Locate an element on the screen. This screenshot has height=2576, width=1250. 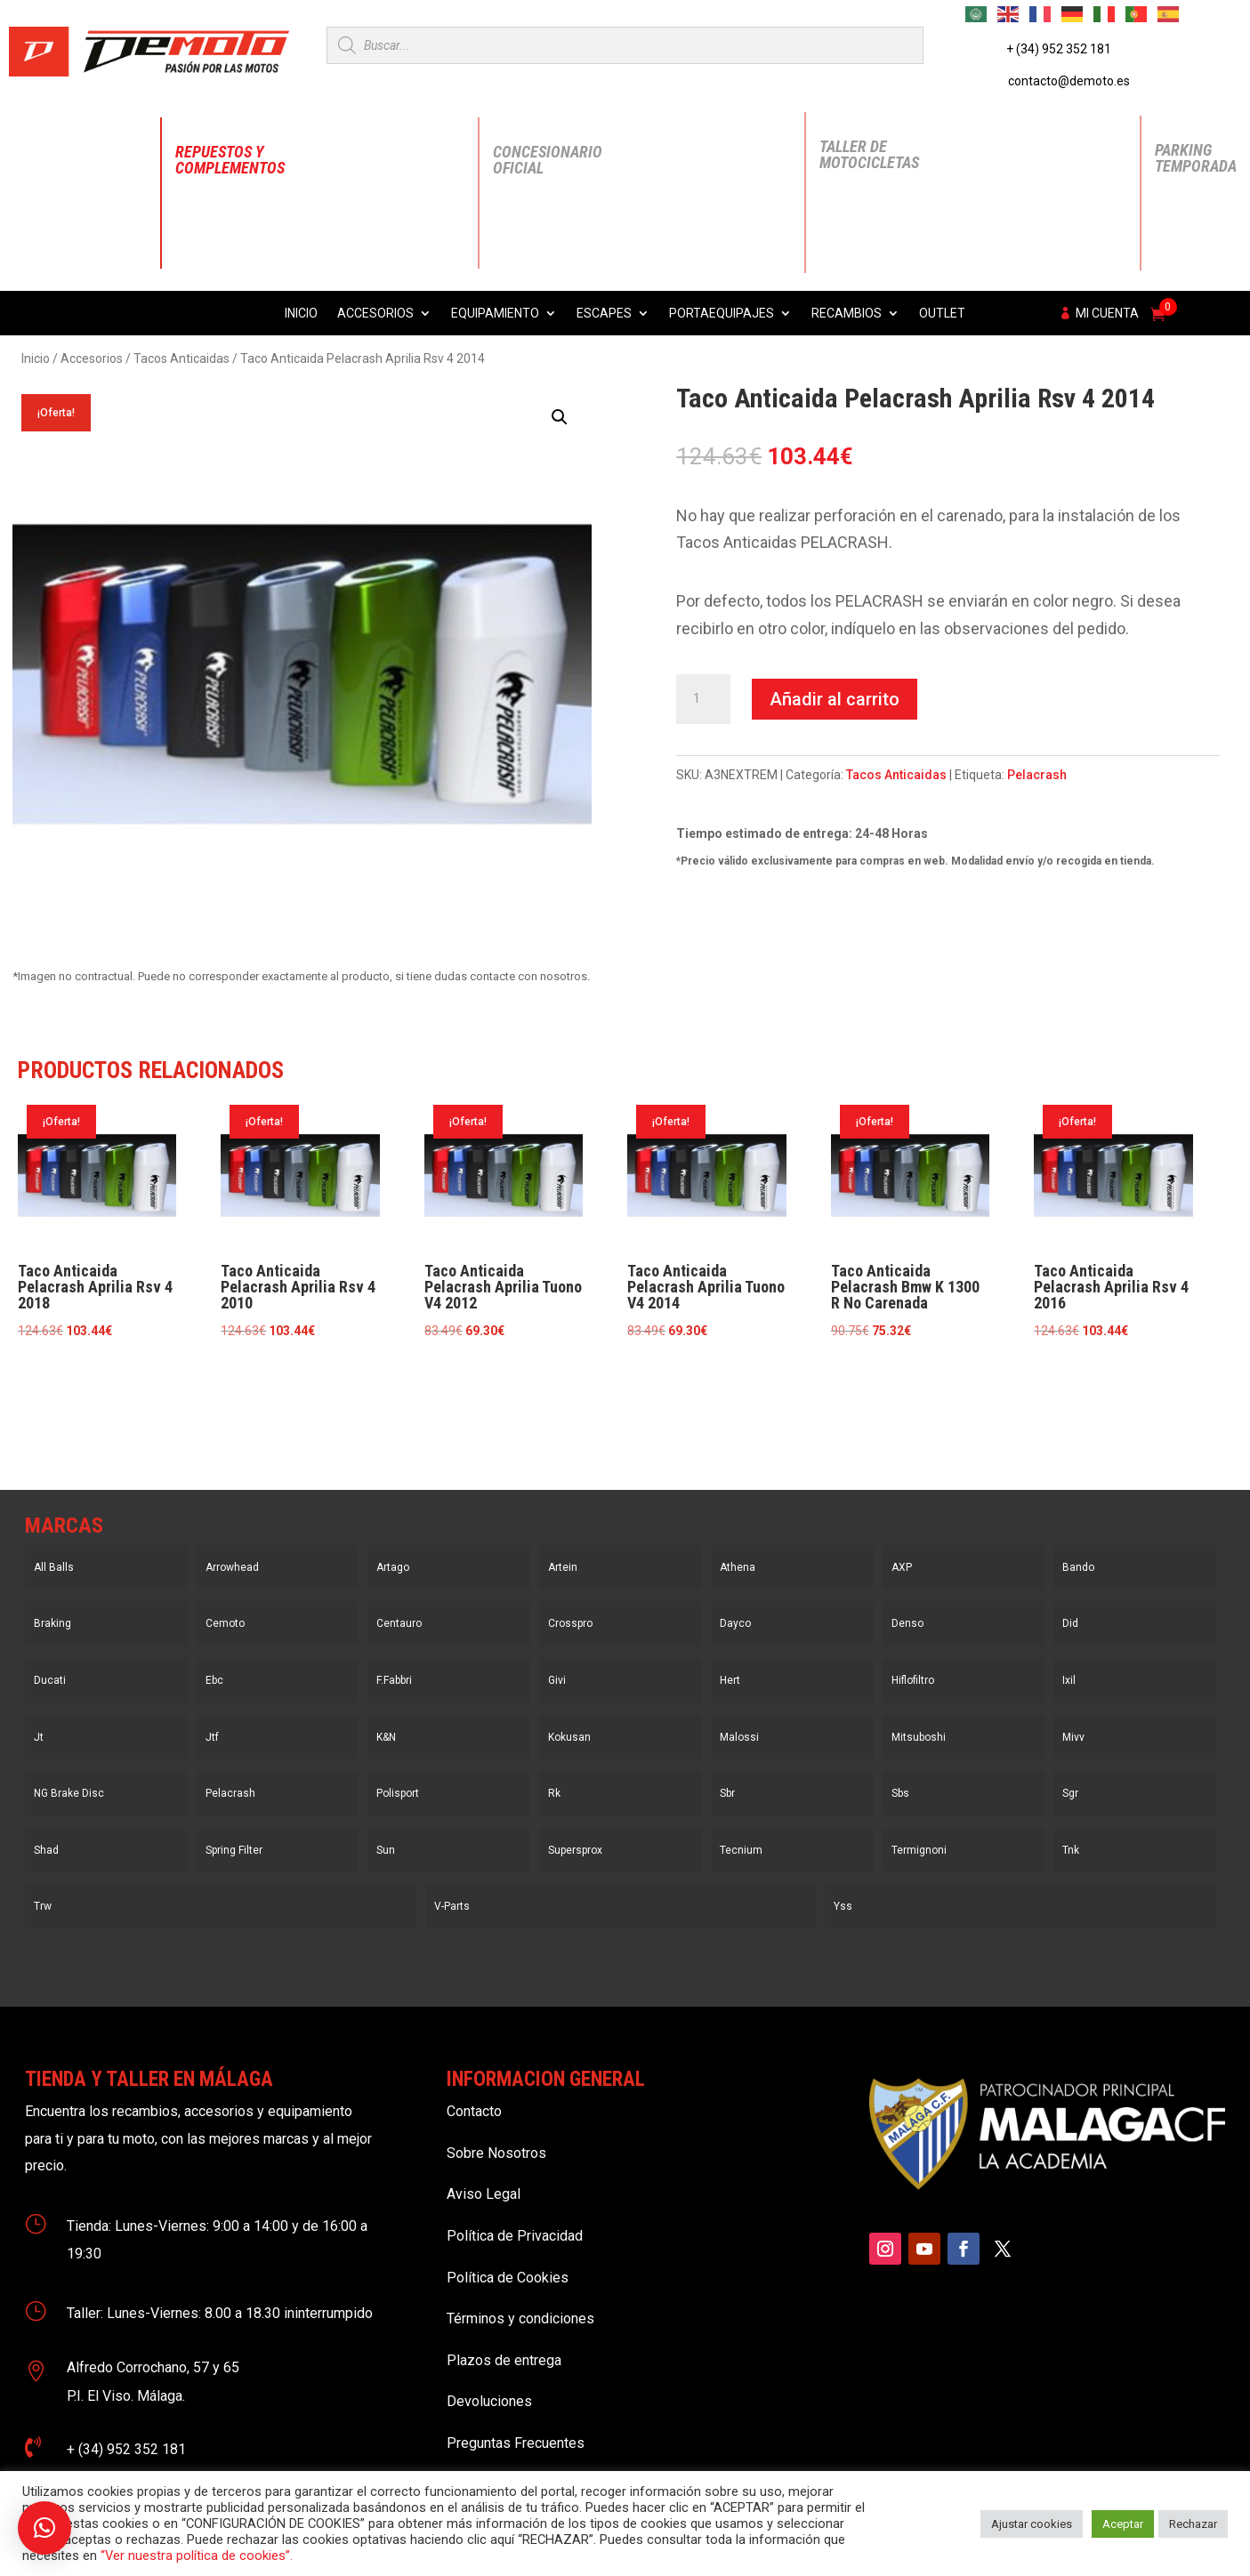
Spring Filter is located at coordinates (234, 1850).